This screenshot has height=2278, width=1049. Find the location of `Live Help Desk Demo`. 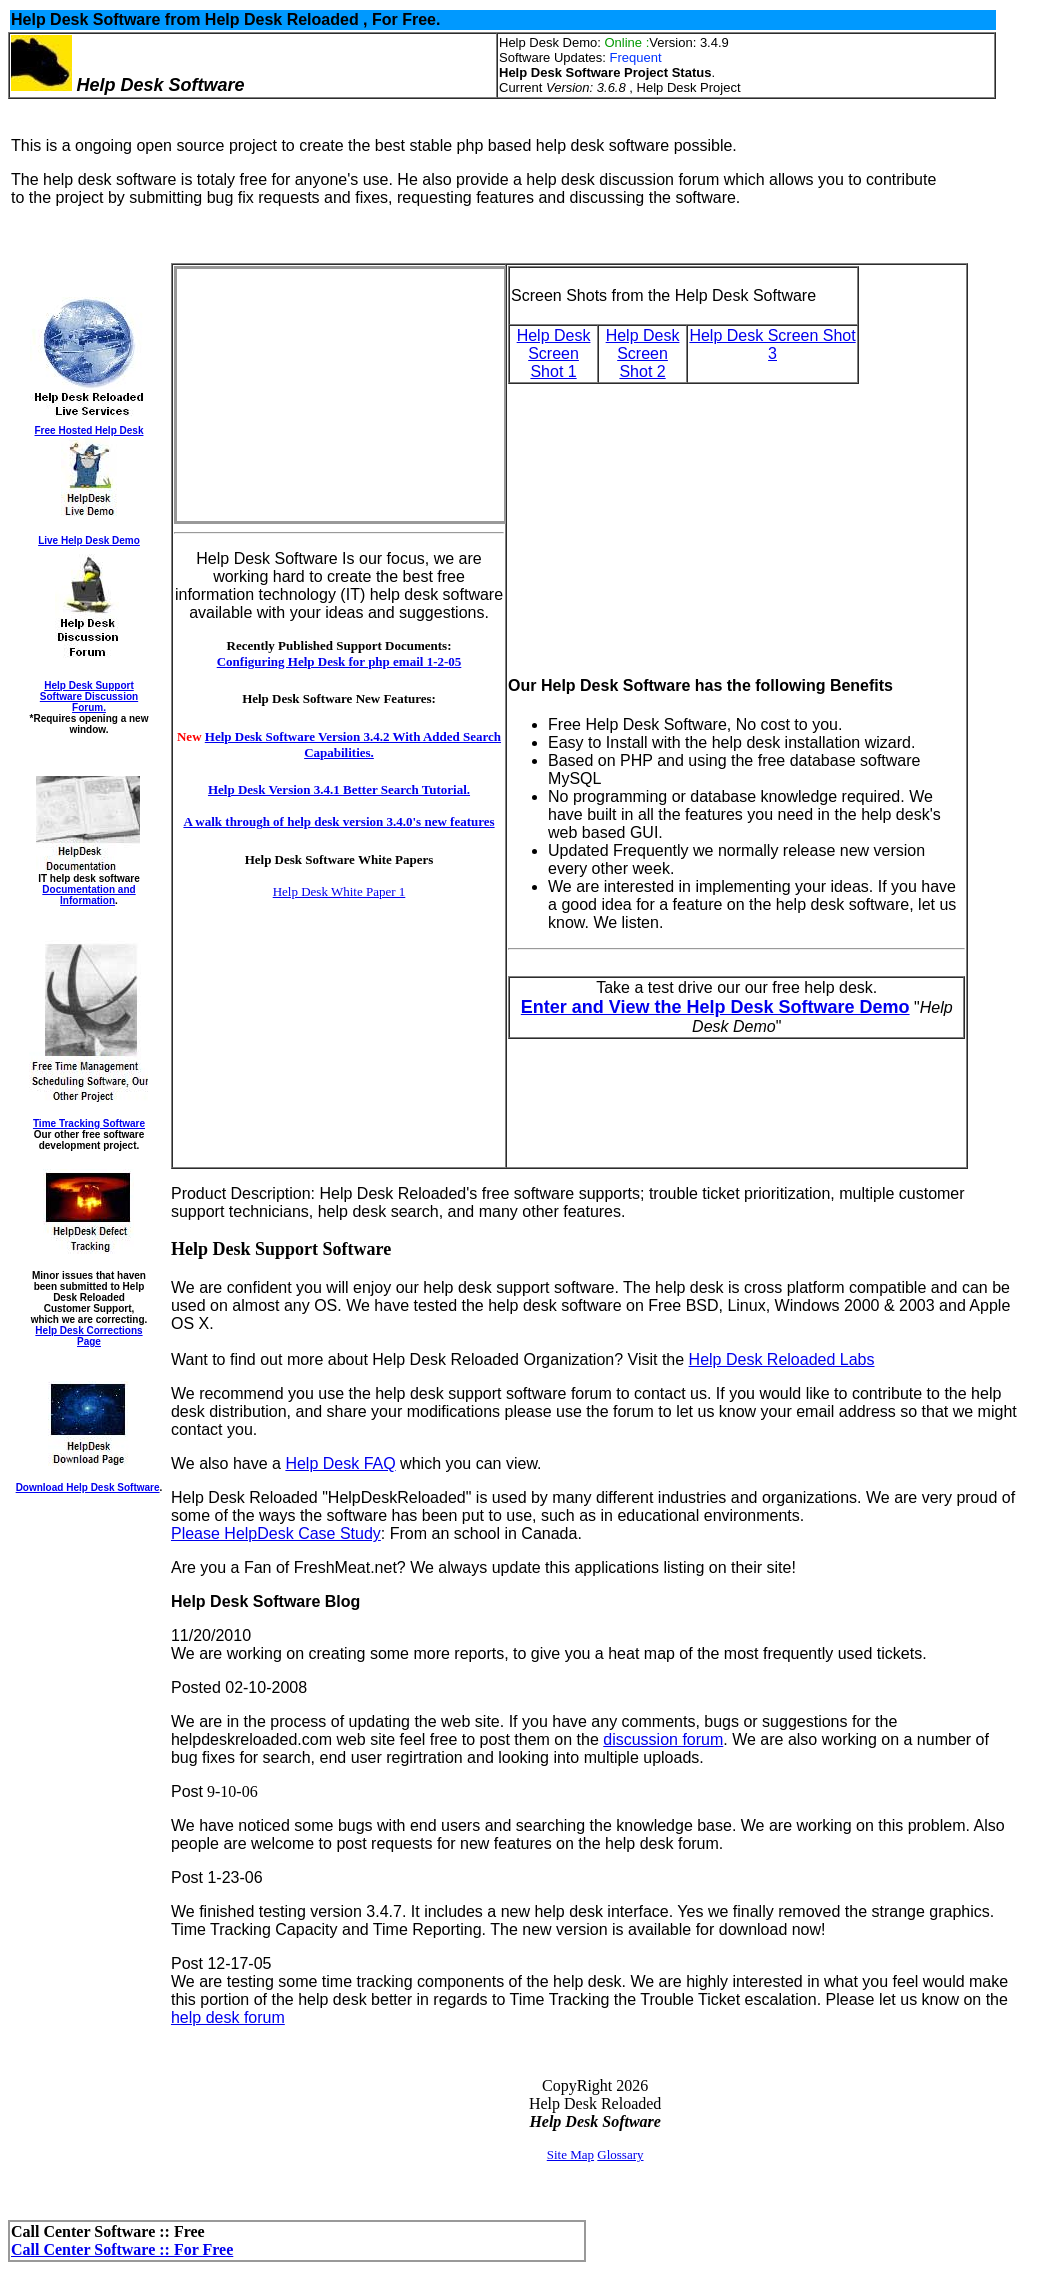

Live Help Desk Demo is located at coordinates (89, 540).